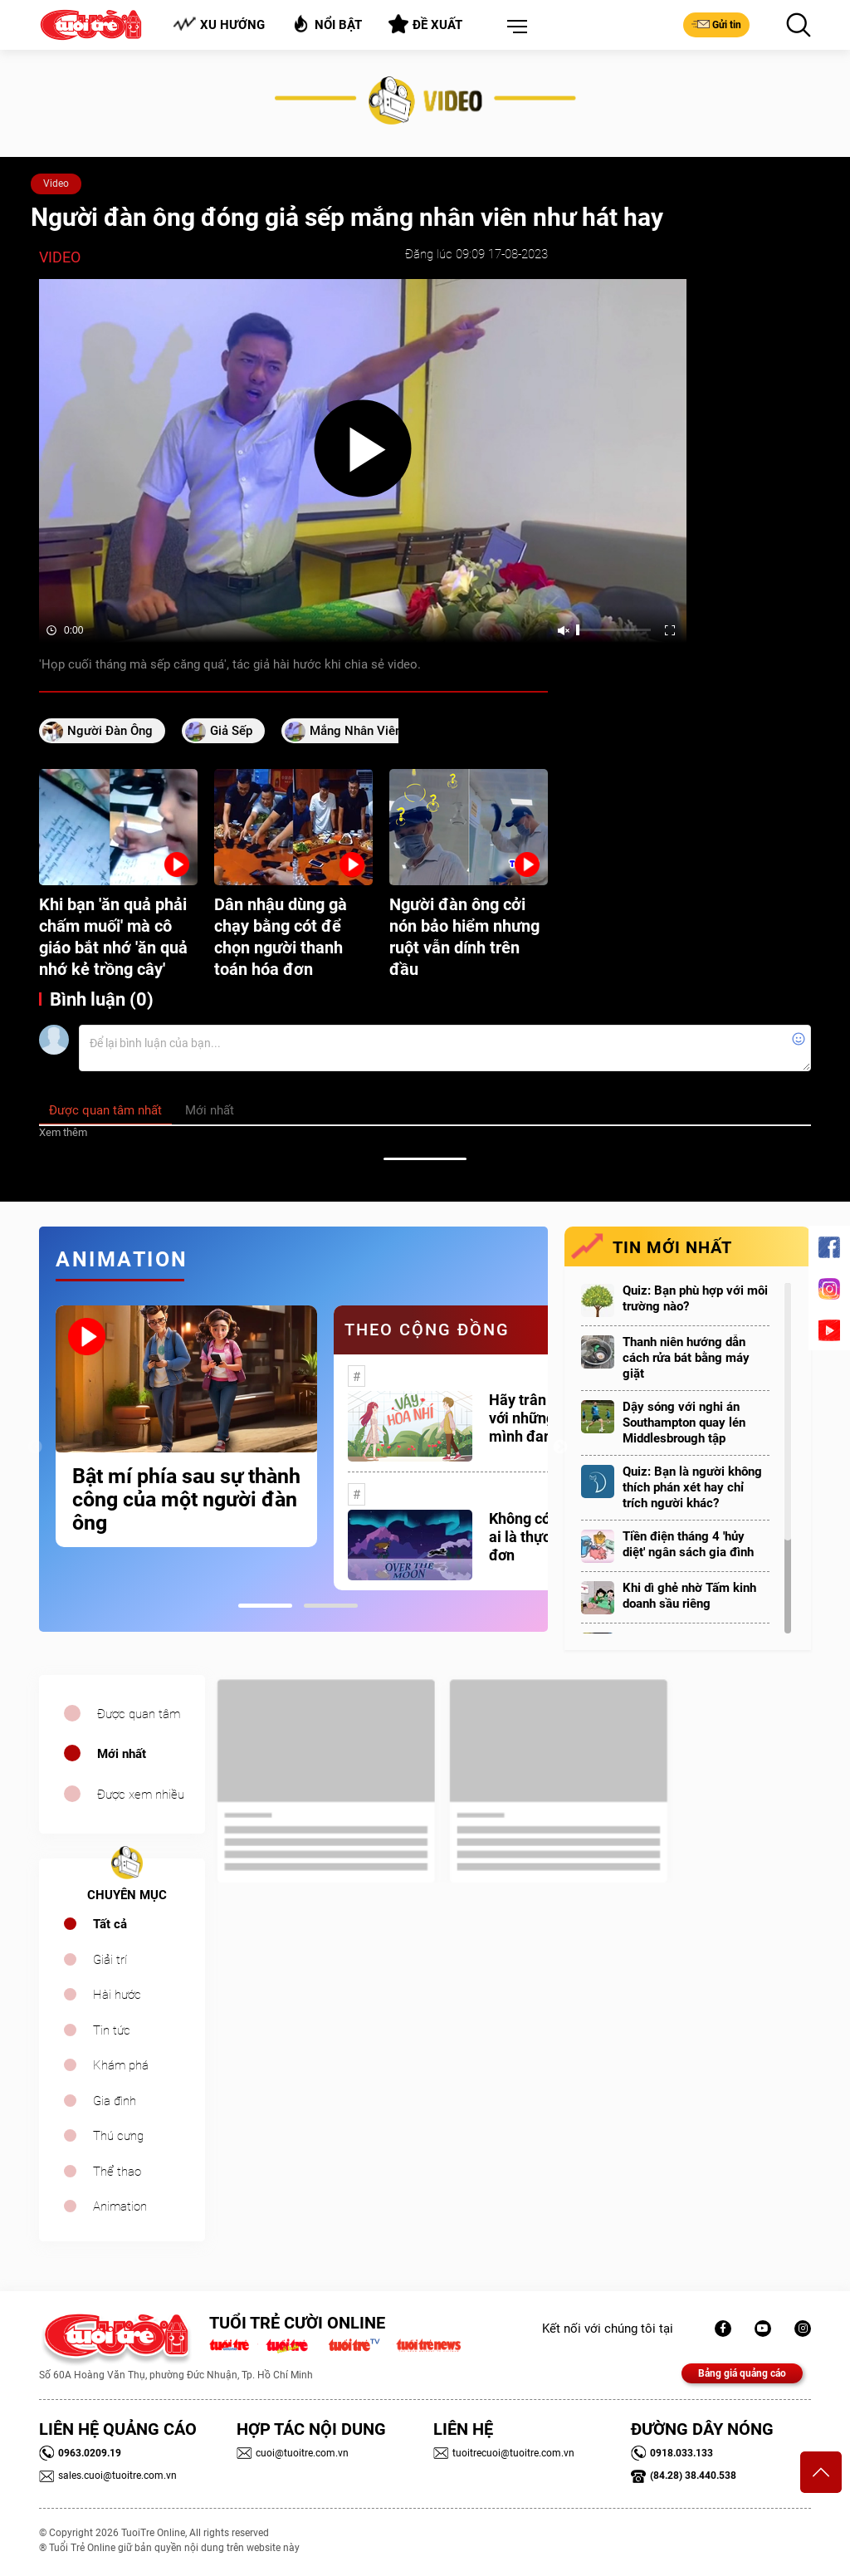 The width and height of the screenshot is (850, 2576). What do you see at coordinates (356, 730) in the screenshot?
I see `mắng nhân viên` at bounding box center [356, 730].